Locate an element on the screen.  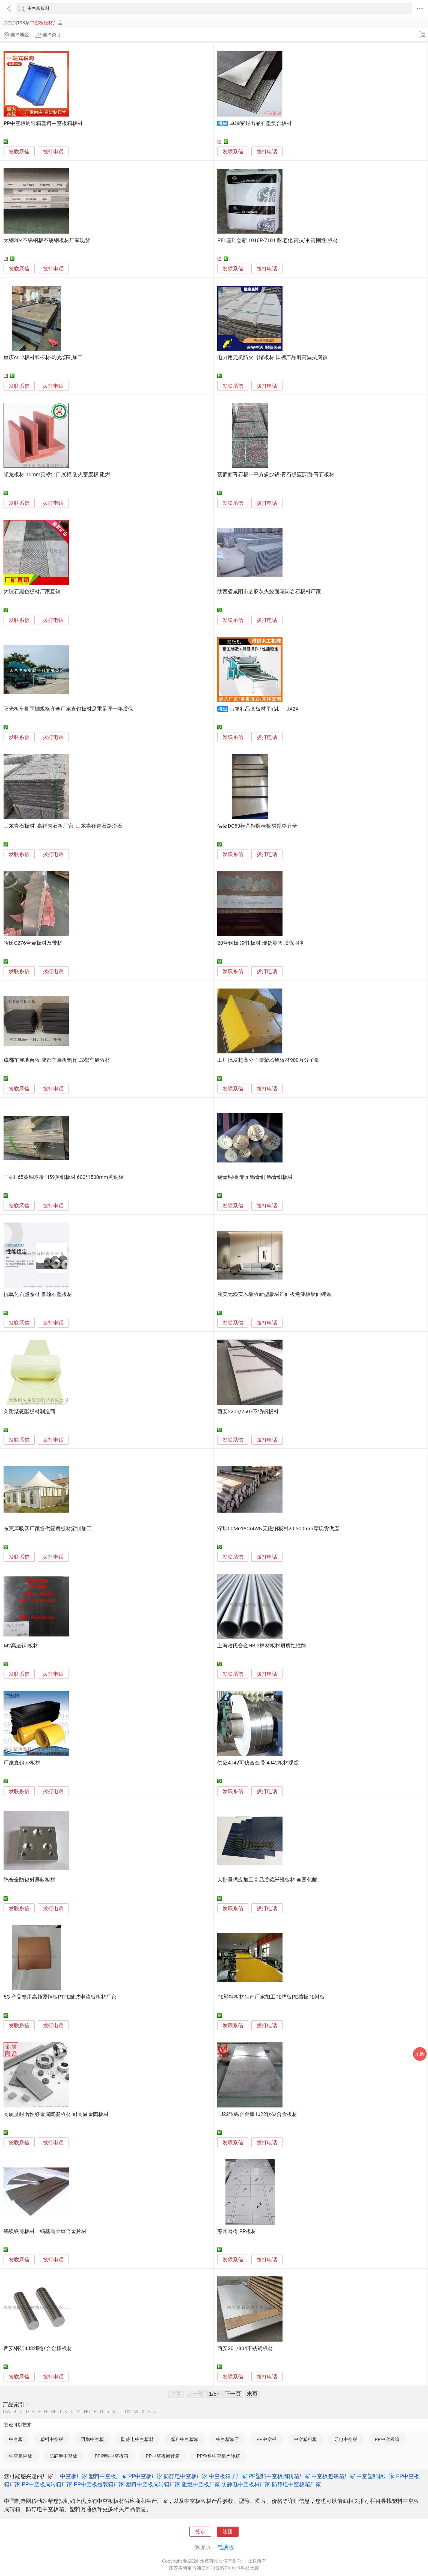
久耐聚氨酯板材制造商 is located at coordinates (29, 1412).